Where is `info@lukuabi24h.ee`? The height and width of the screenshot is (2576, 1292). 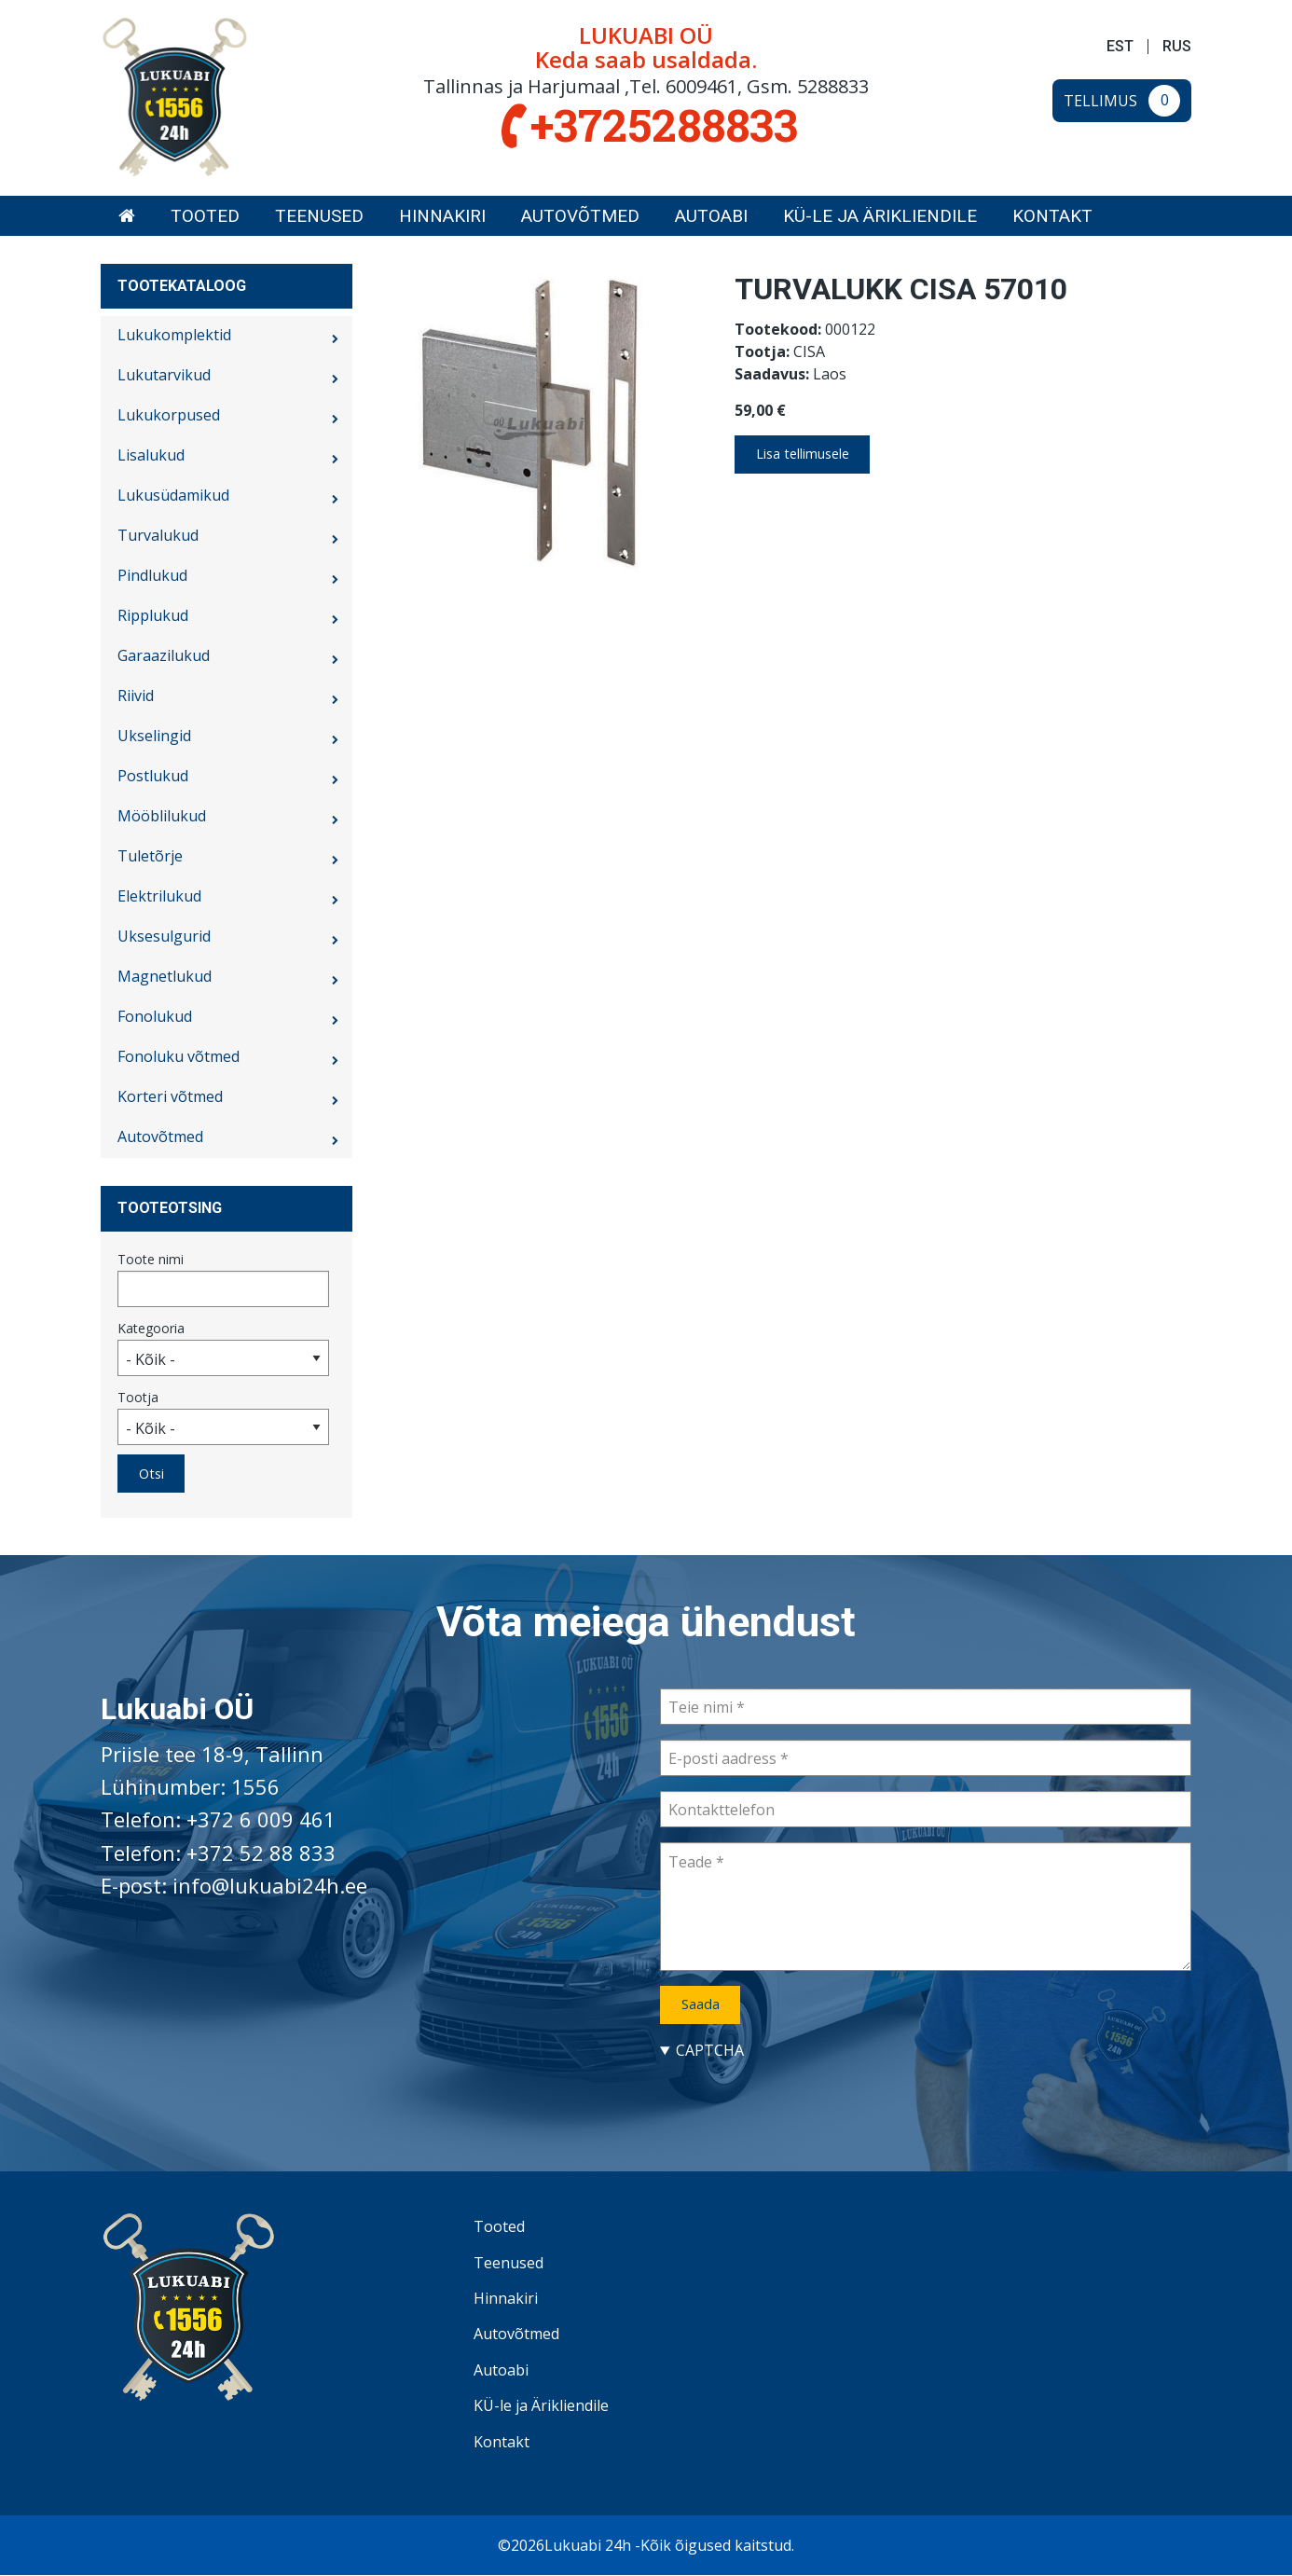
info@lukuabi24h.ee is located at coordinates (269, 1885).